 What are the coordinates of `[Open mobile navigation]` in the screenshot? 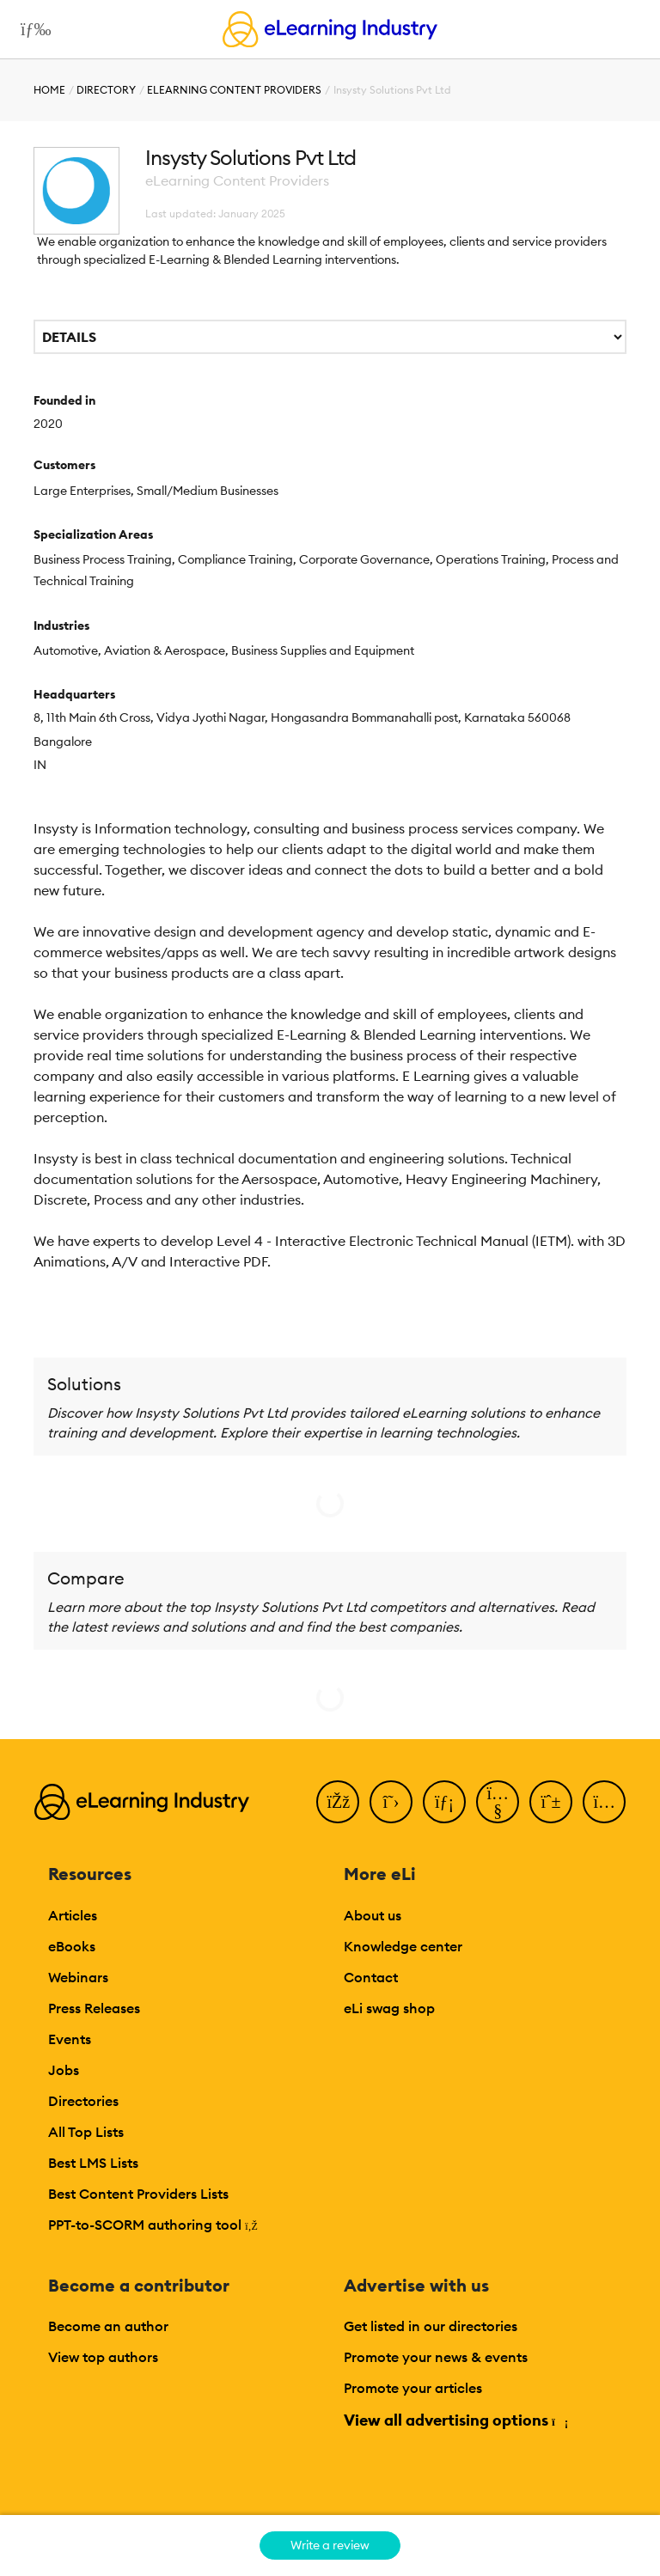 It's located at (31, 29).